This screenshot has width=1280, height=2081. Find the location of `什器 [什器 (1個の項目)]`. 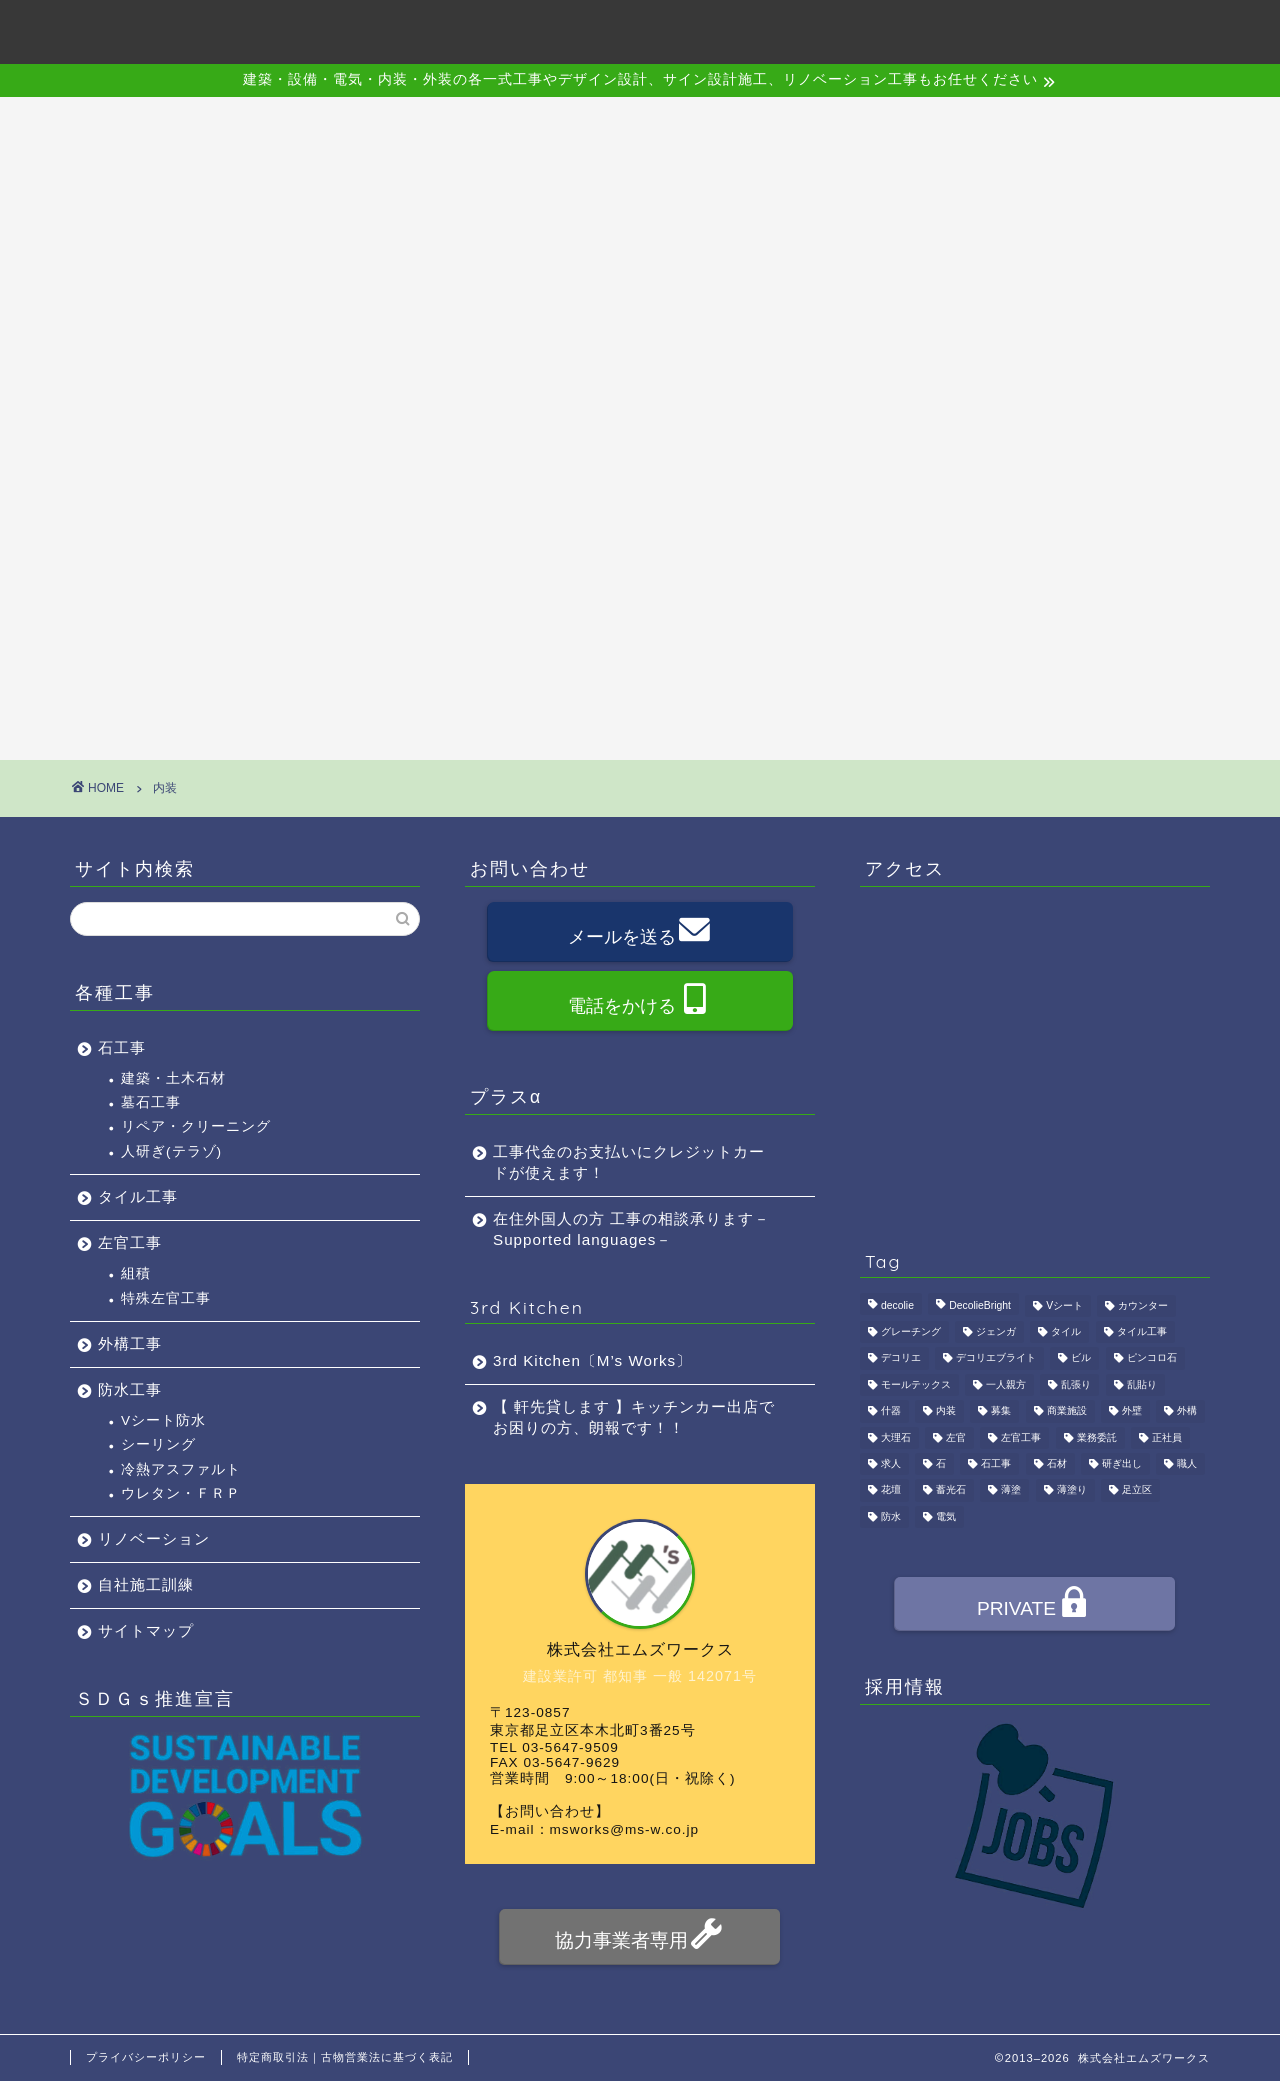

什器 [什器 (1個の項目)] is located at coordinates (891, 1411).